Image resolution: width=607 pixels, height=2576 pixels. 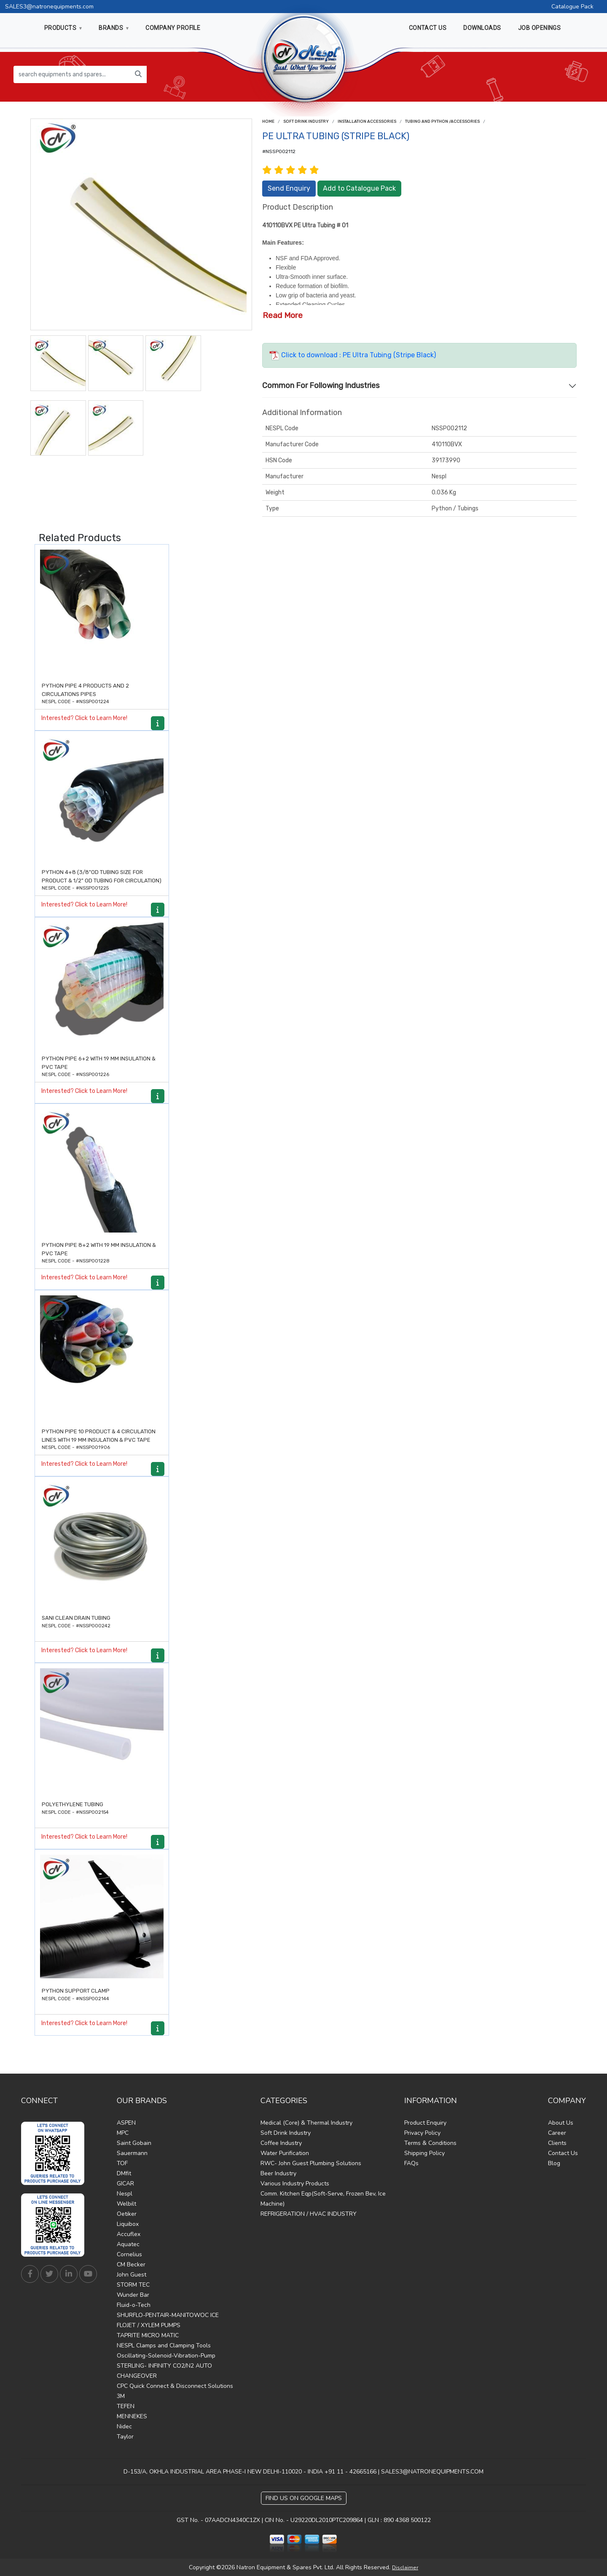 I want to click on Oscillating-Solenoid-Vibration-Pump, so click(x=166, y=2356).